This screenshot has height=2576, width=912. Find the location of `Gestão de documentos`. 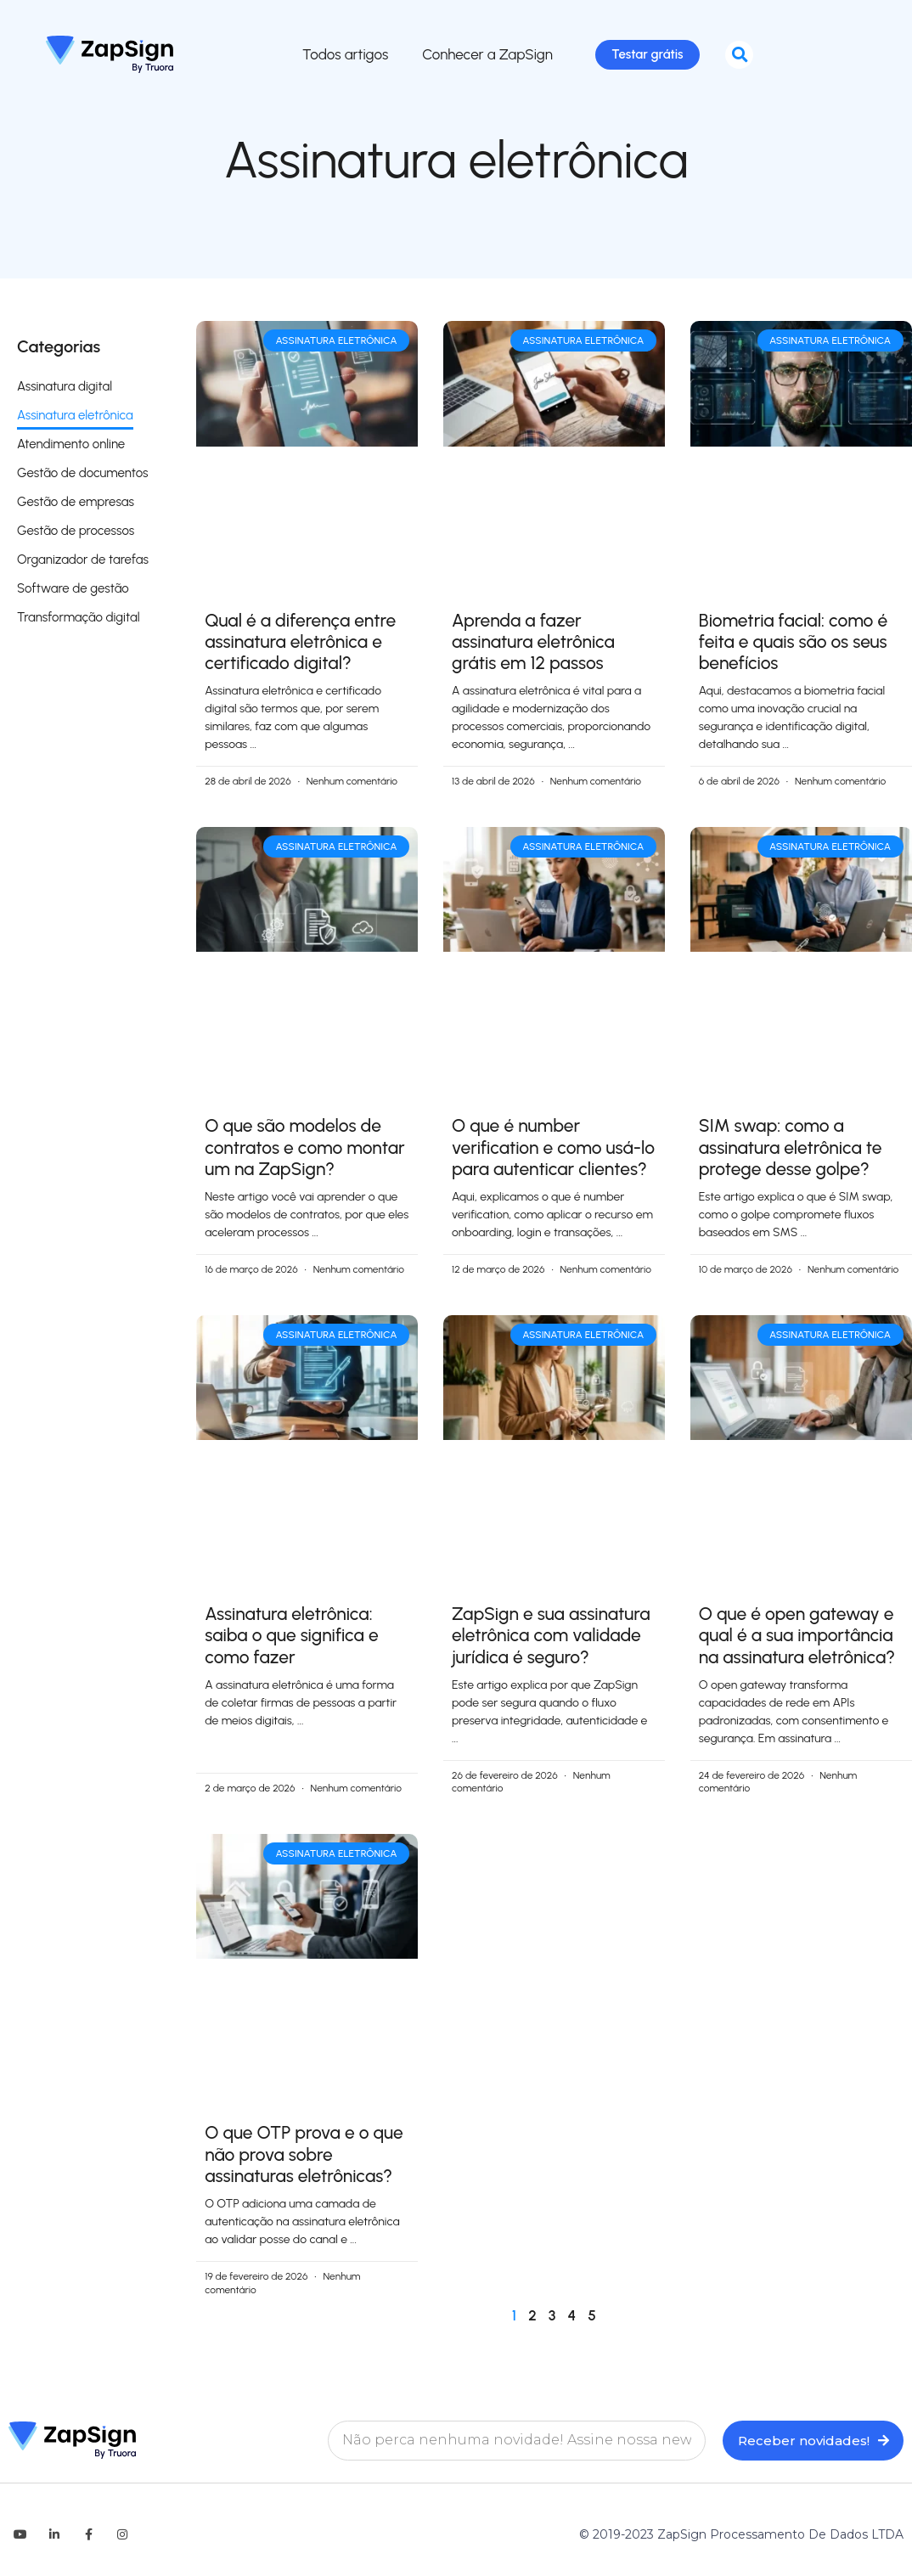

Gestão de documentos is located at coordinates (82, 476).